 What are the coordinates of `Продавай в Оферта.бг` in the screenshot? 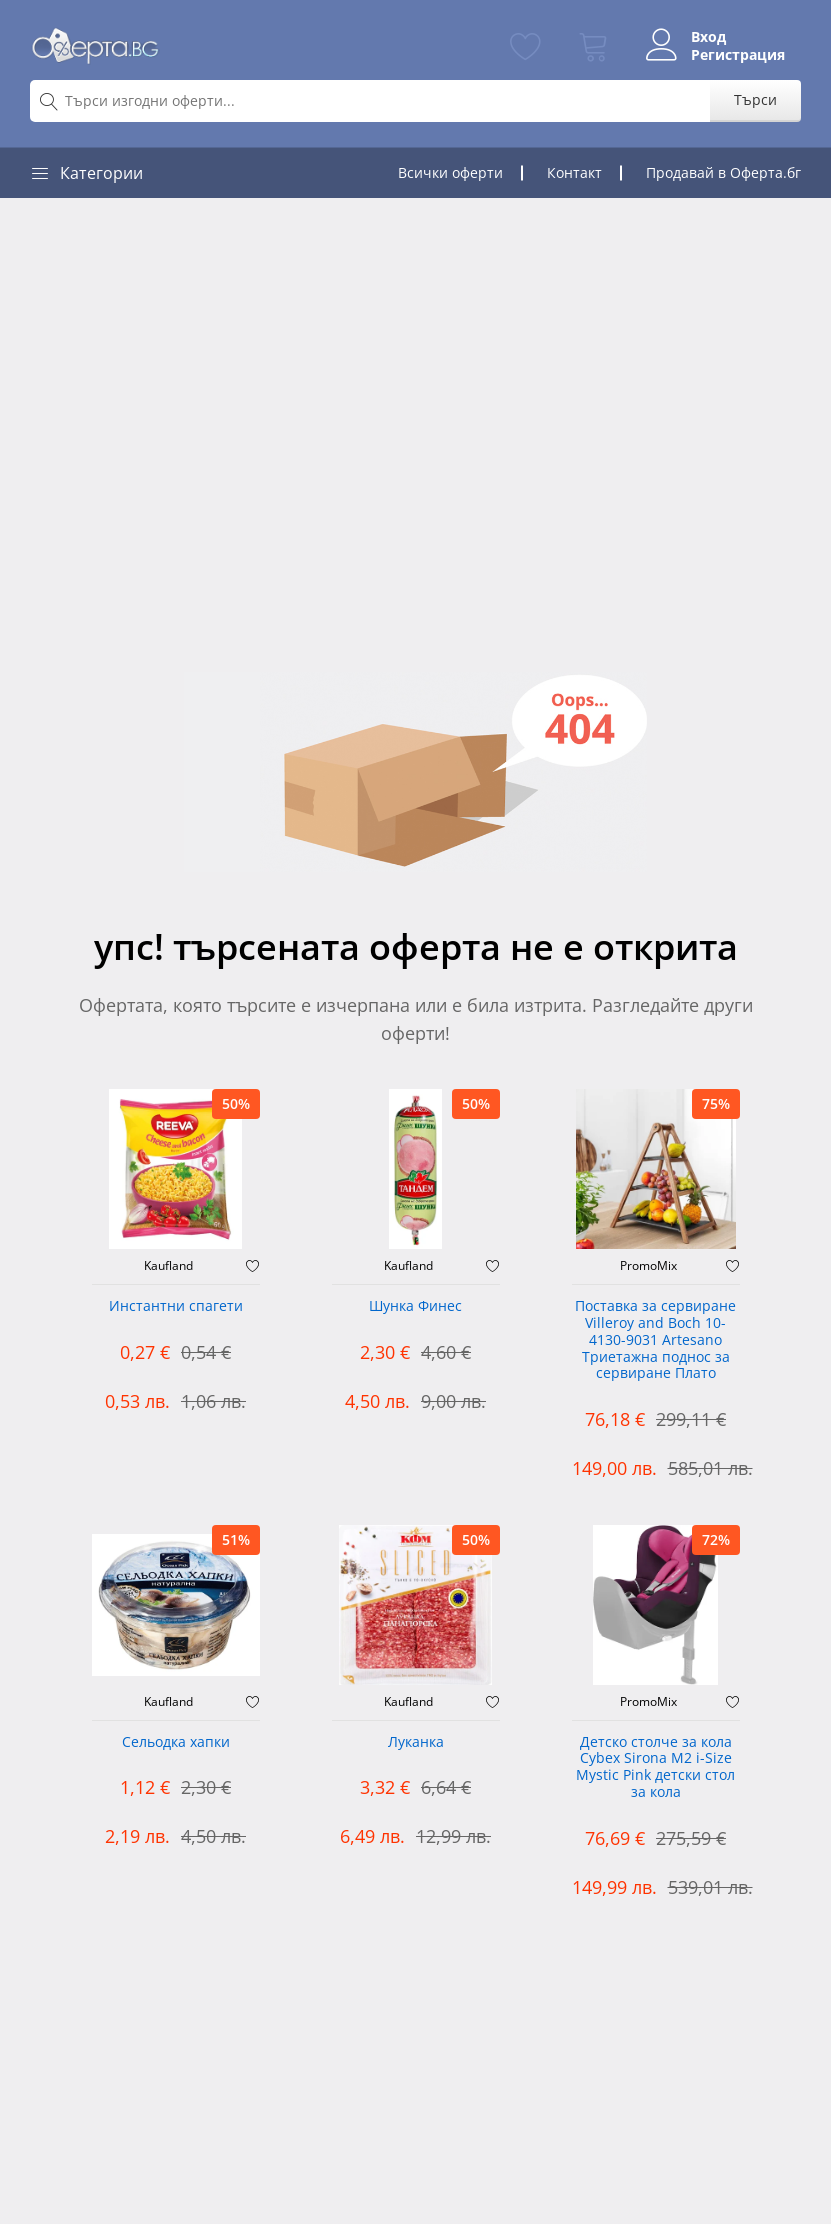 It's located at (723, 172).